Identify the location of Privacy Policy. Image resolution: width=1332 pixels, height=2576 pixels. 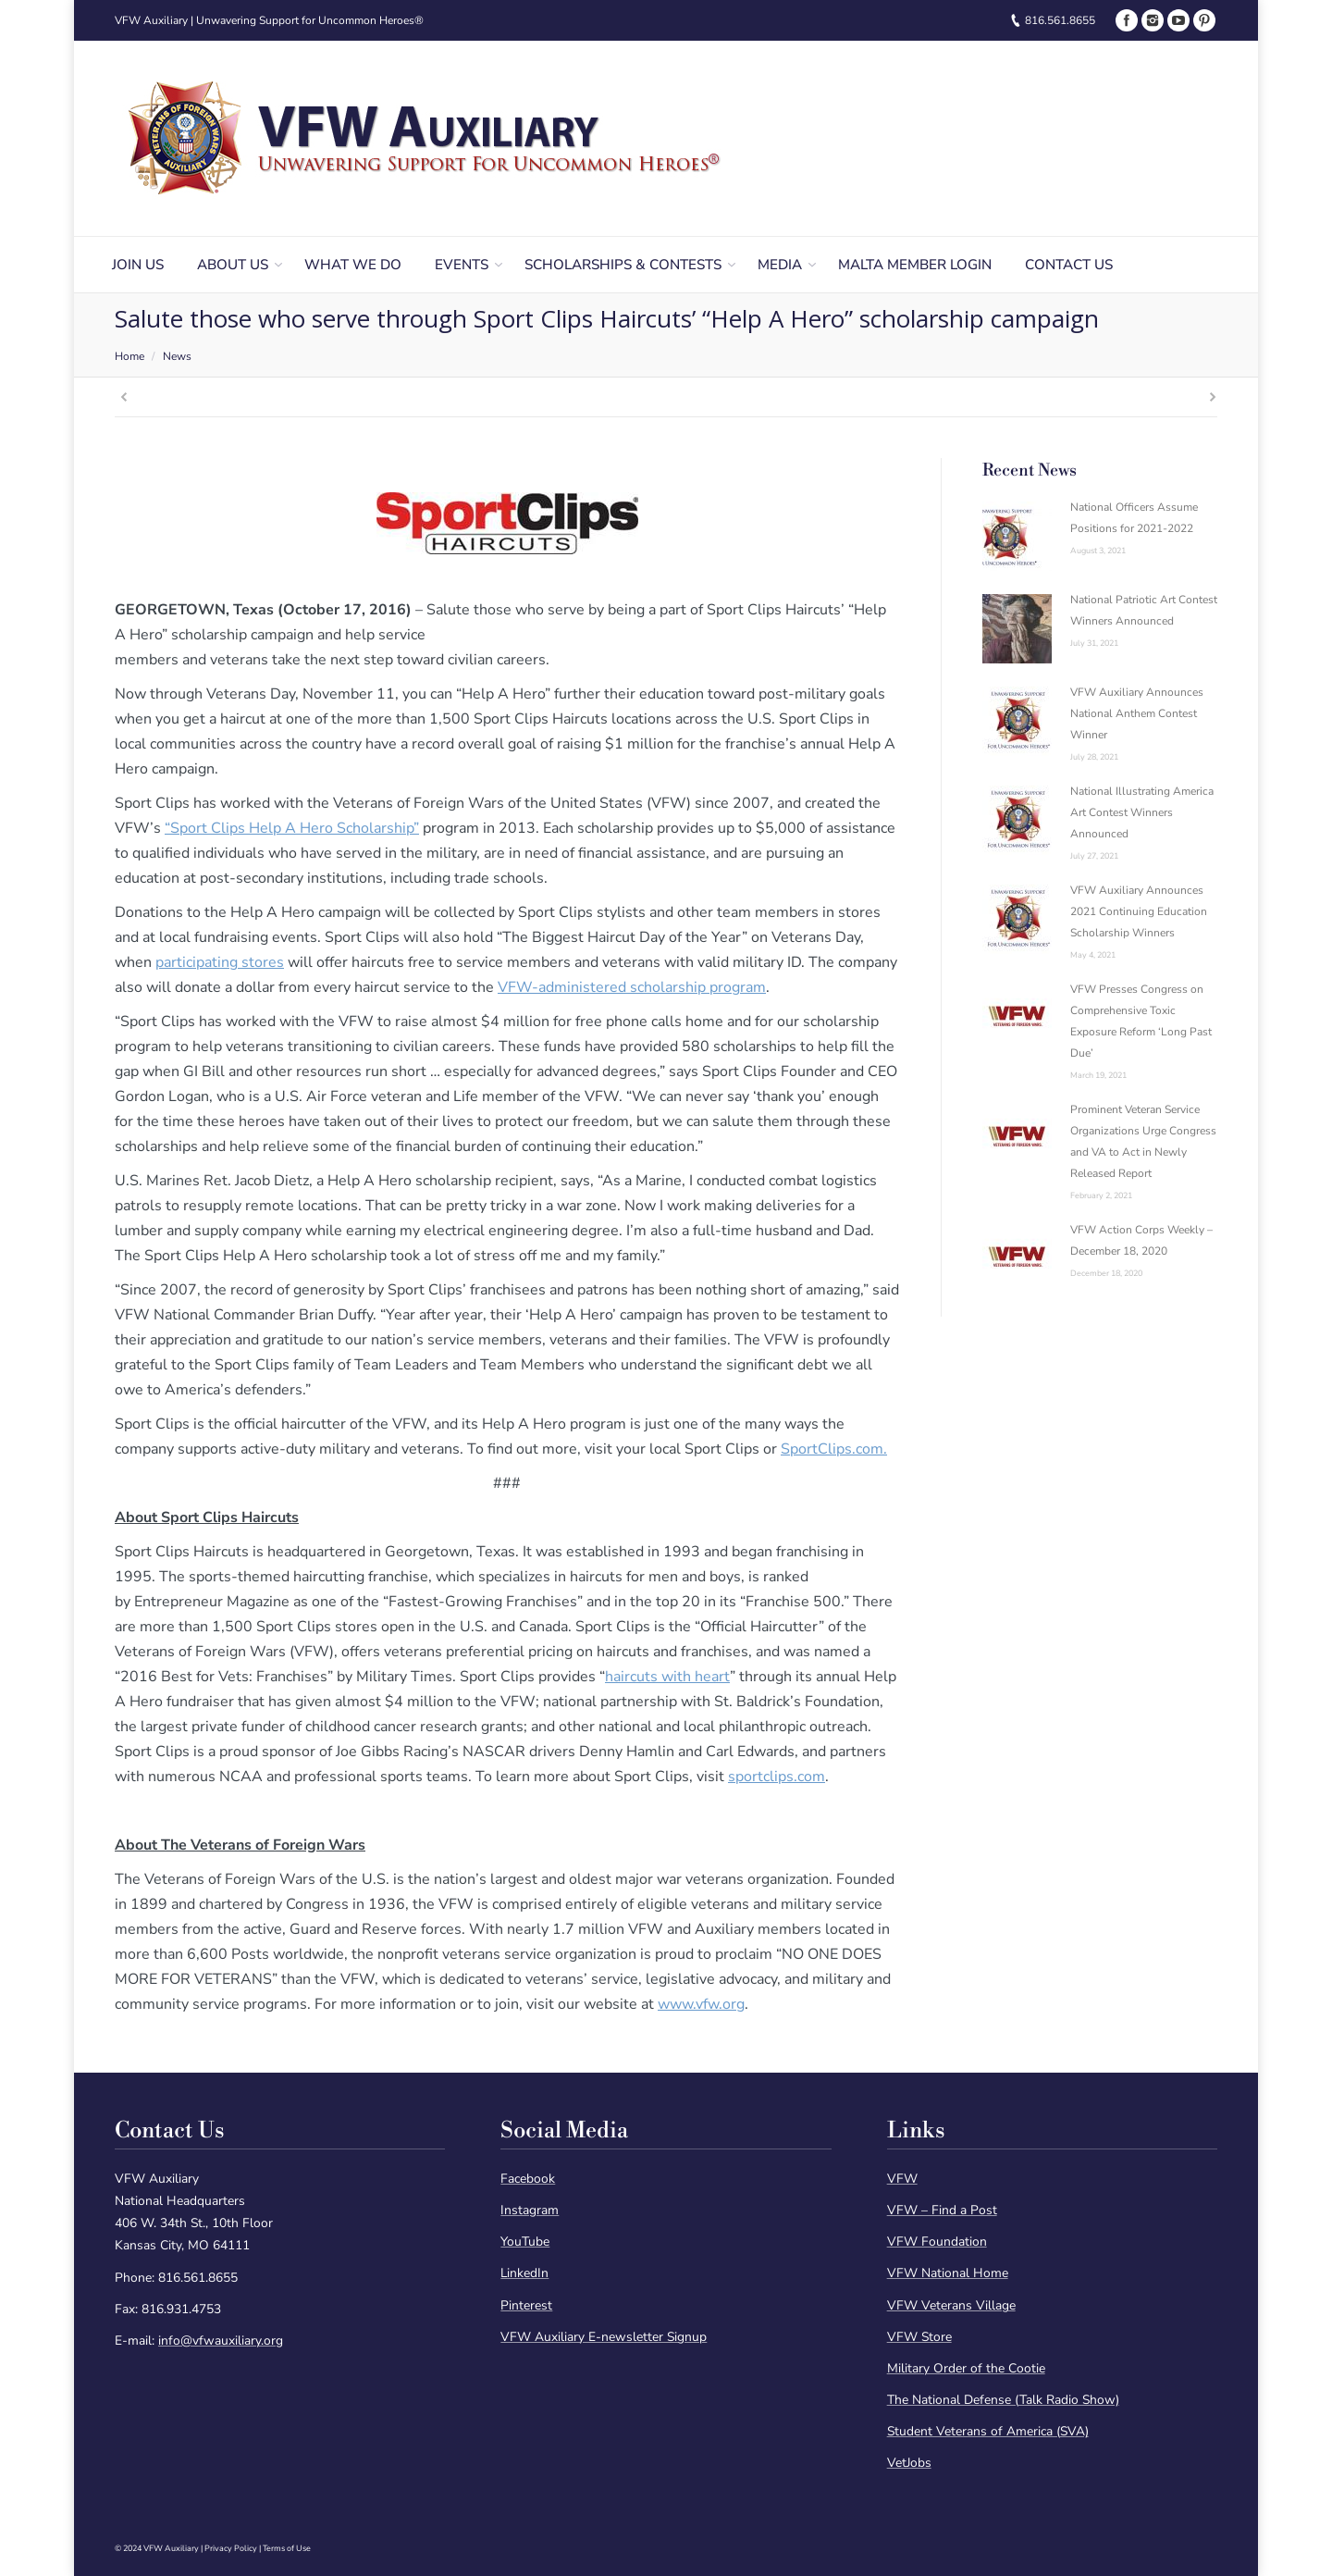
(230, 2548).